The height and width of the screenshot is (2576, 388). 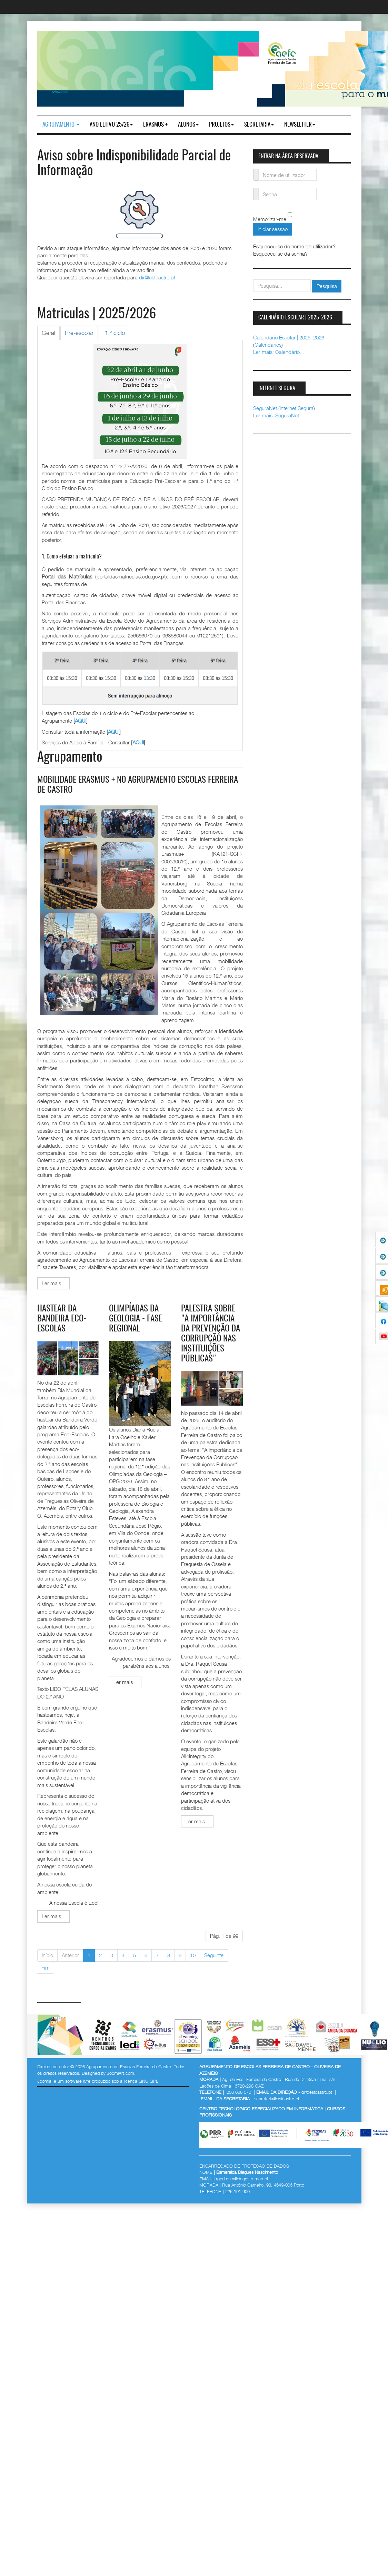 I want to click on Esqueceu-se da senha?, so click(x=280, y=253).